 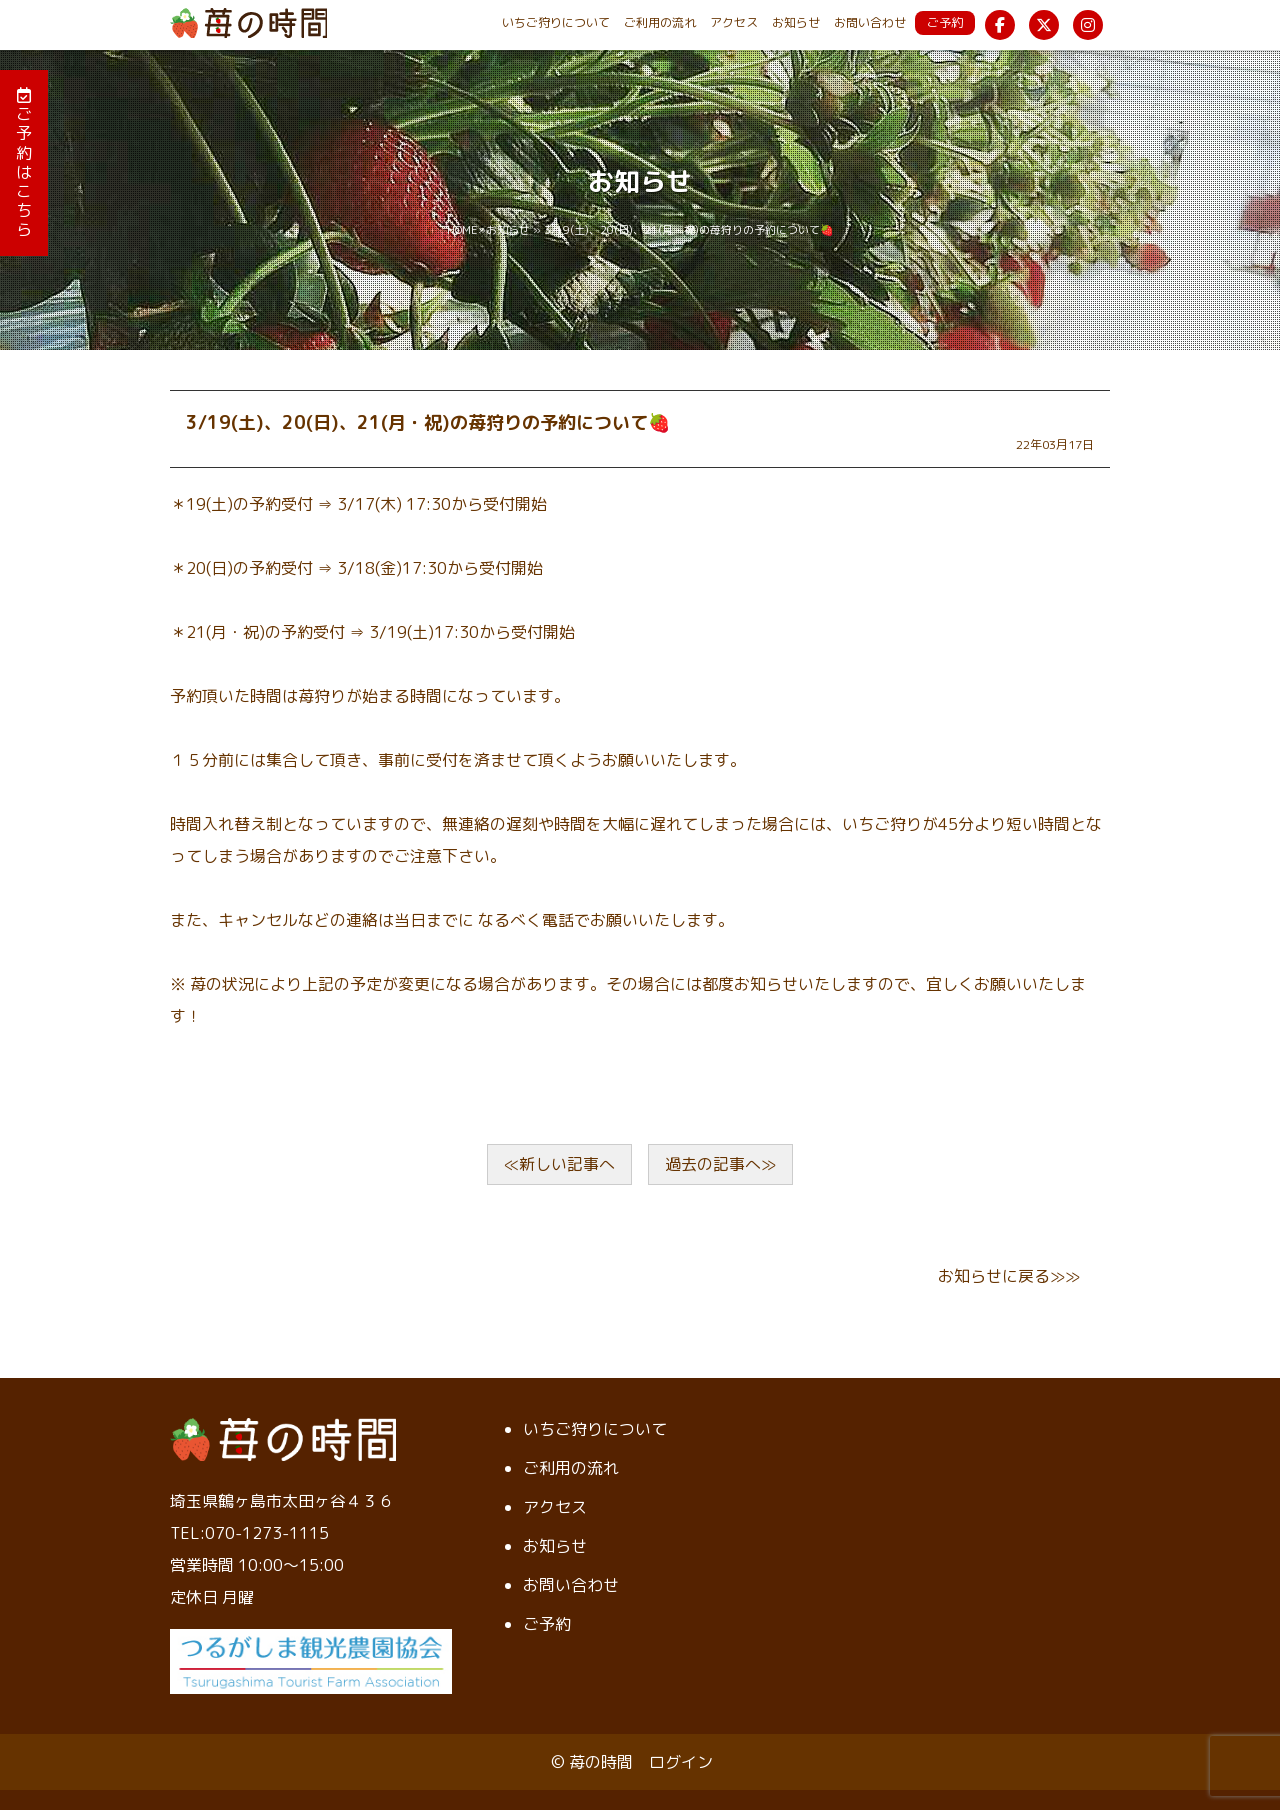 I want to click on ログイン, so click(x=681, y=1762).